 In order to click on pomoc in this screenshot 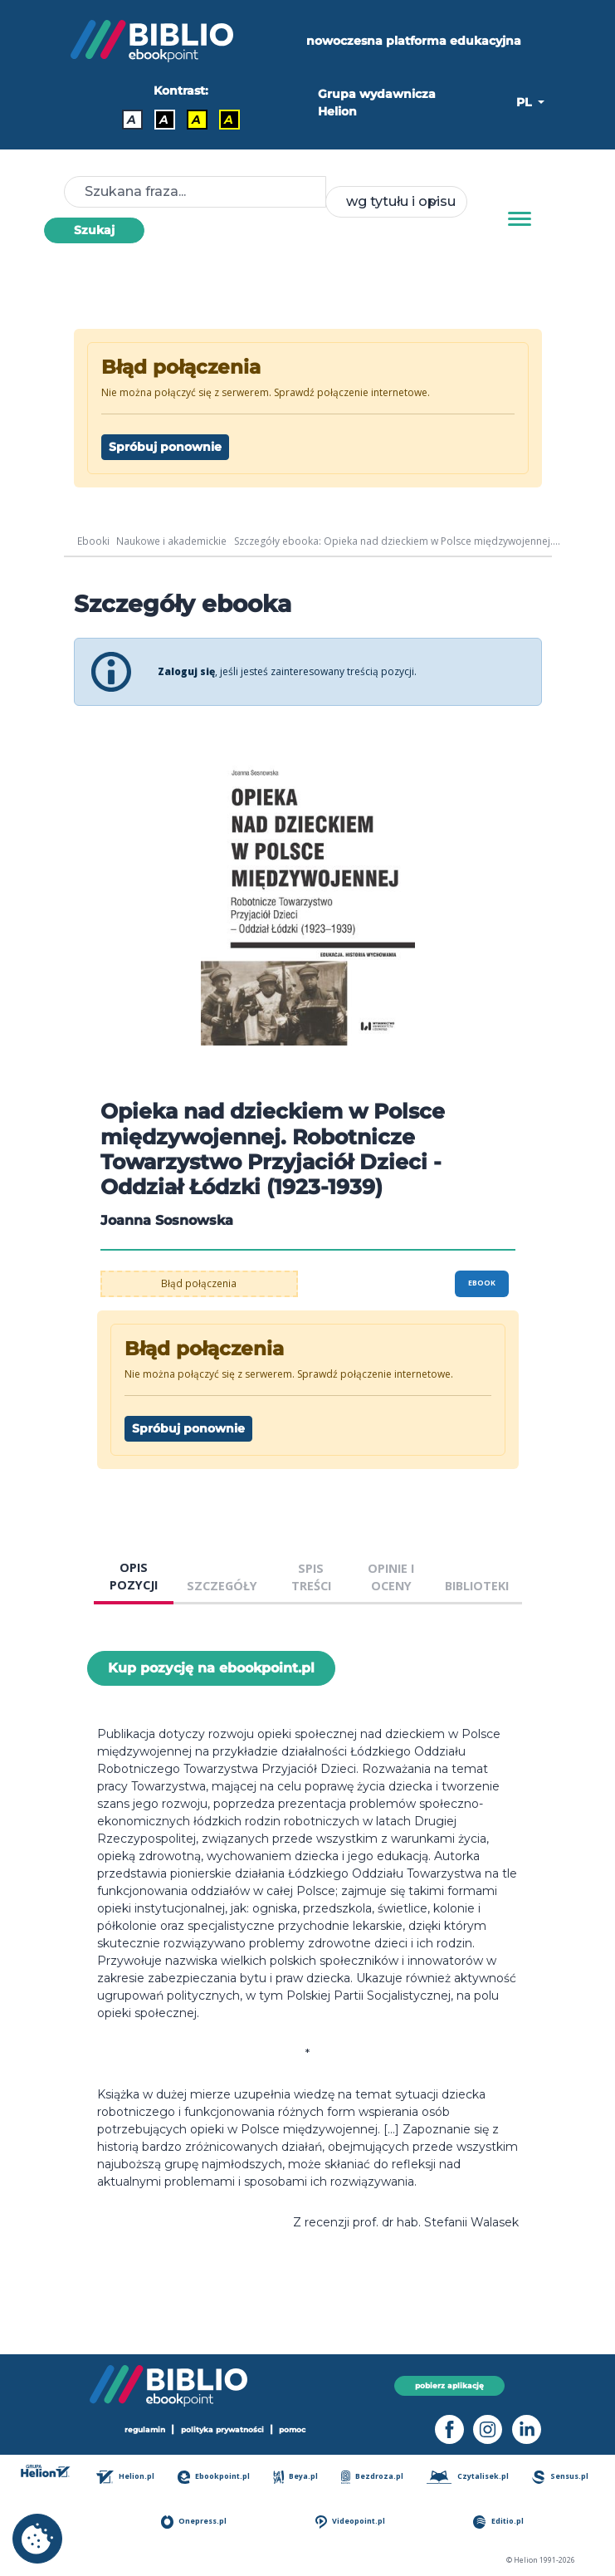, I will do `click(293, 2430)`.